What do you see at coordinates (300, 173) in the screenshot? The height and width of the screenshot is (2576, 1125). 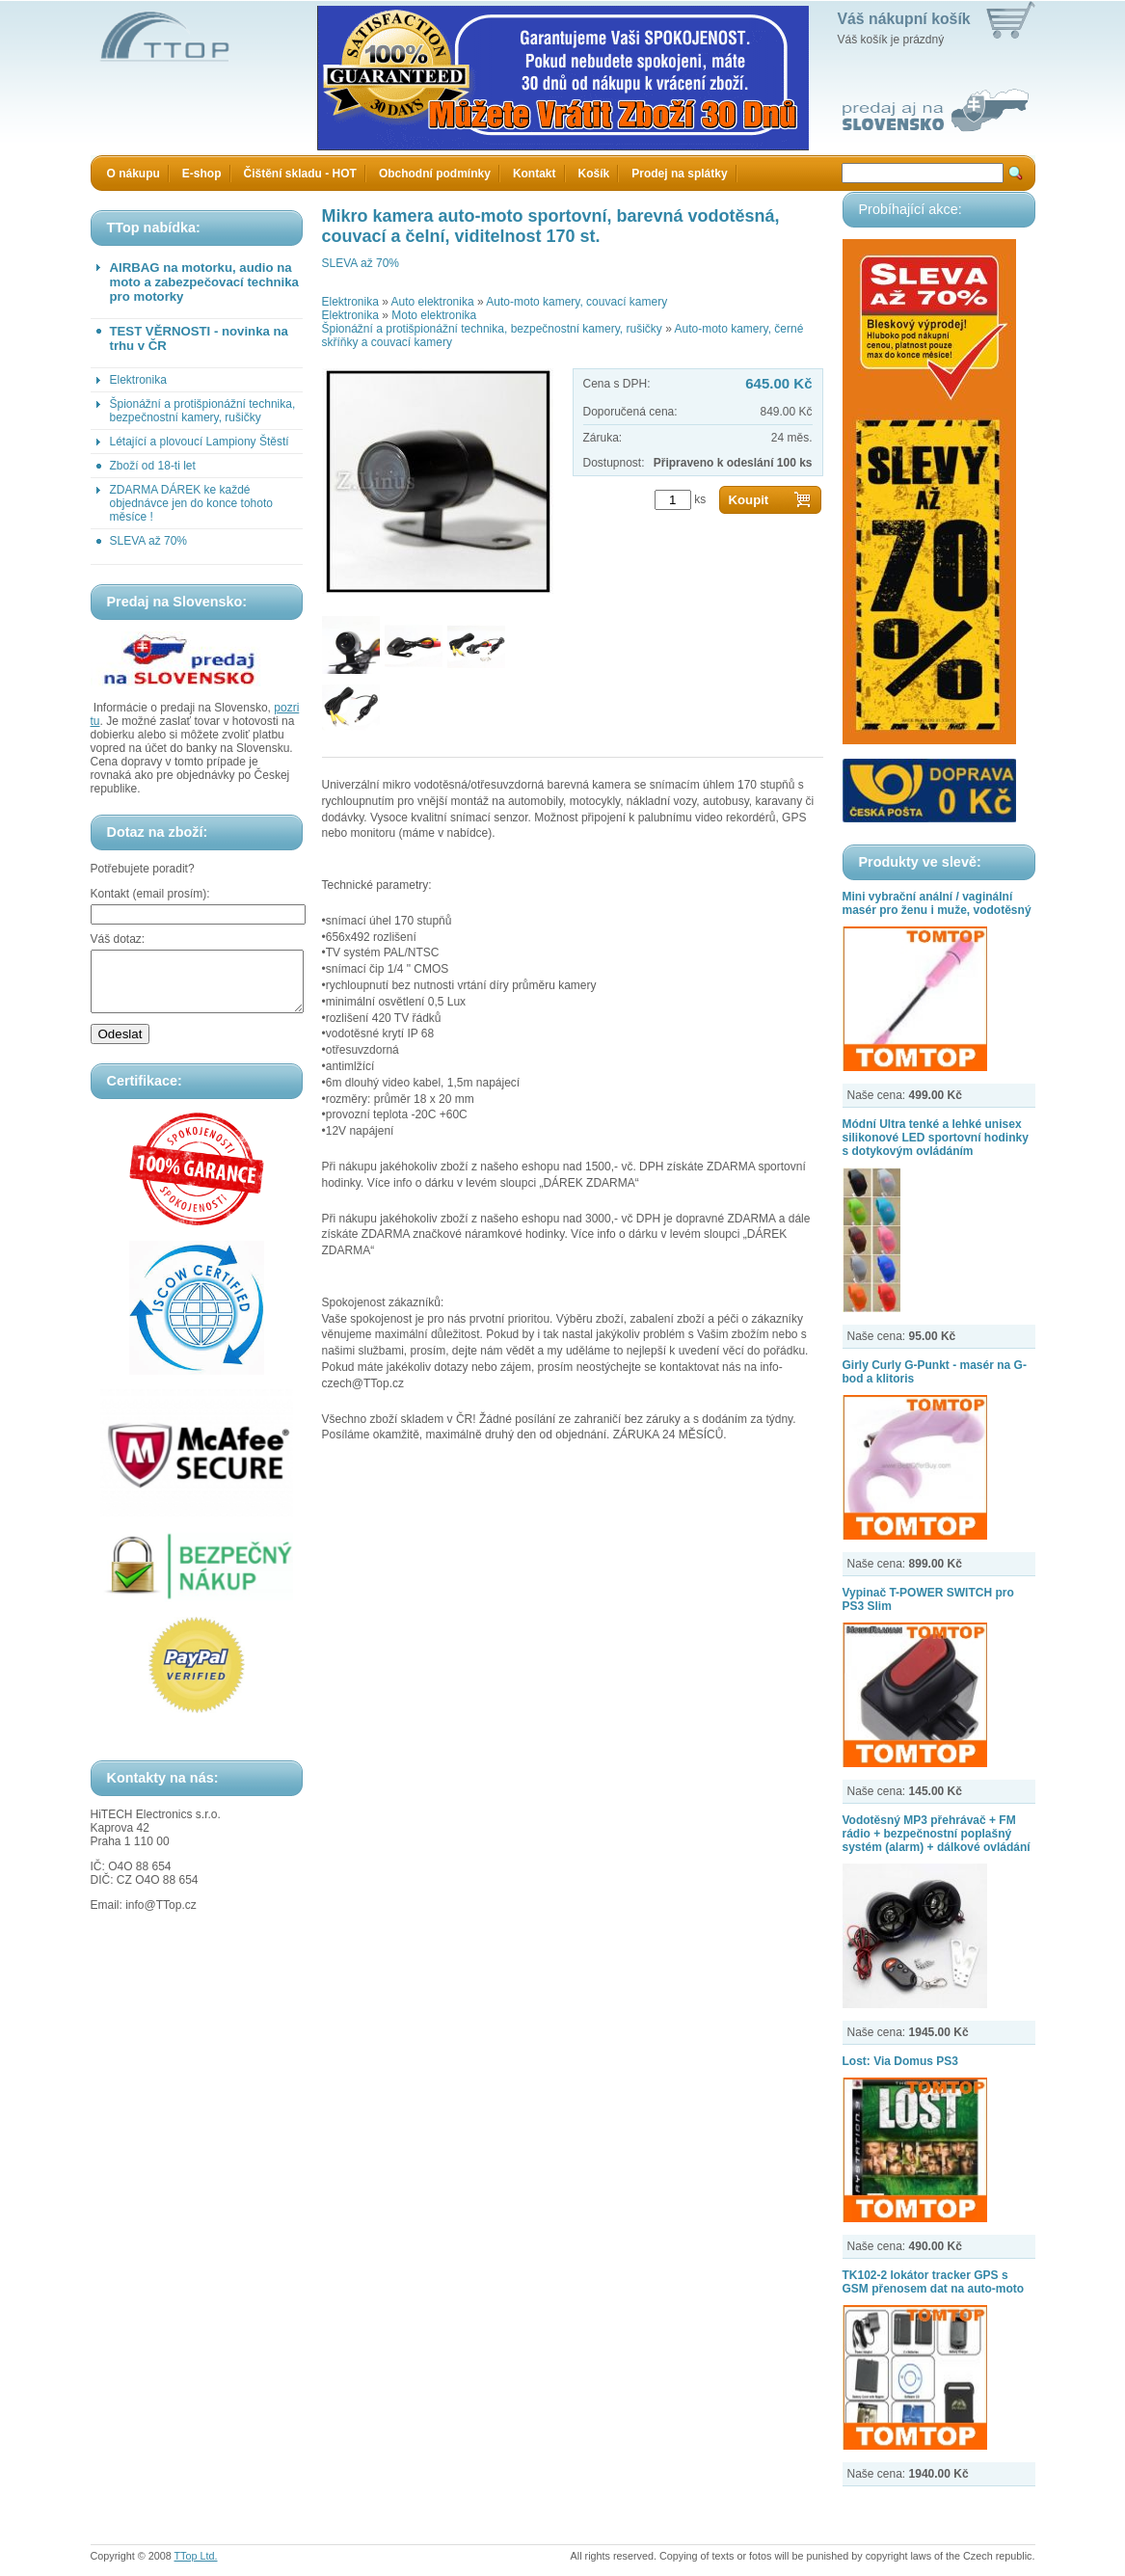 I see `Čištění skladu - HOT` at bounding box center [300, 173].